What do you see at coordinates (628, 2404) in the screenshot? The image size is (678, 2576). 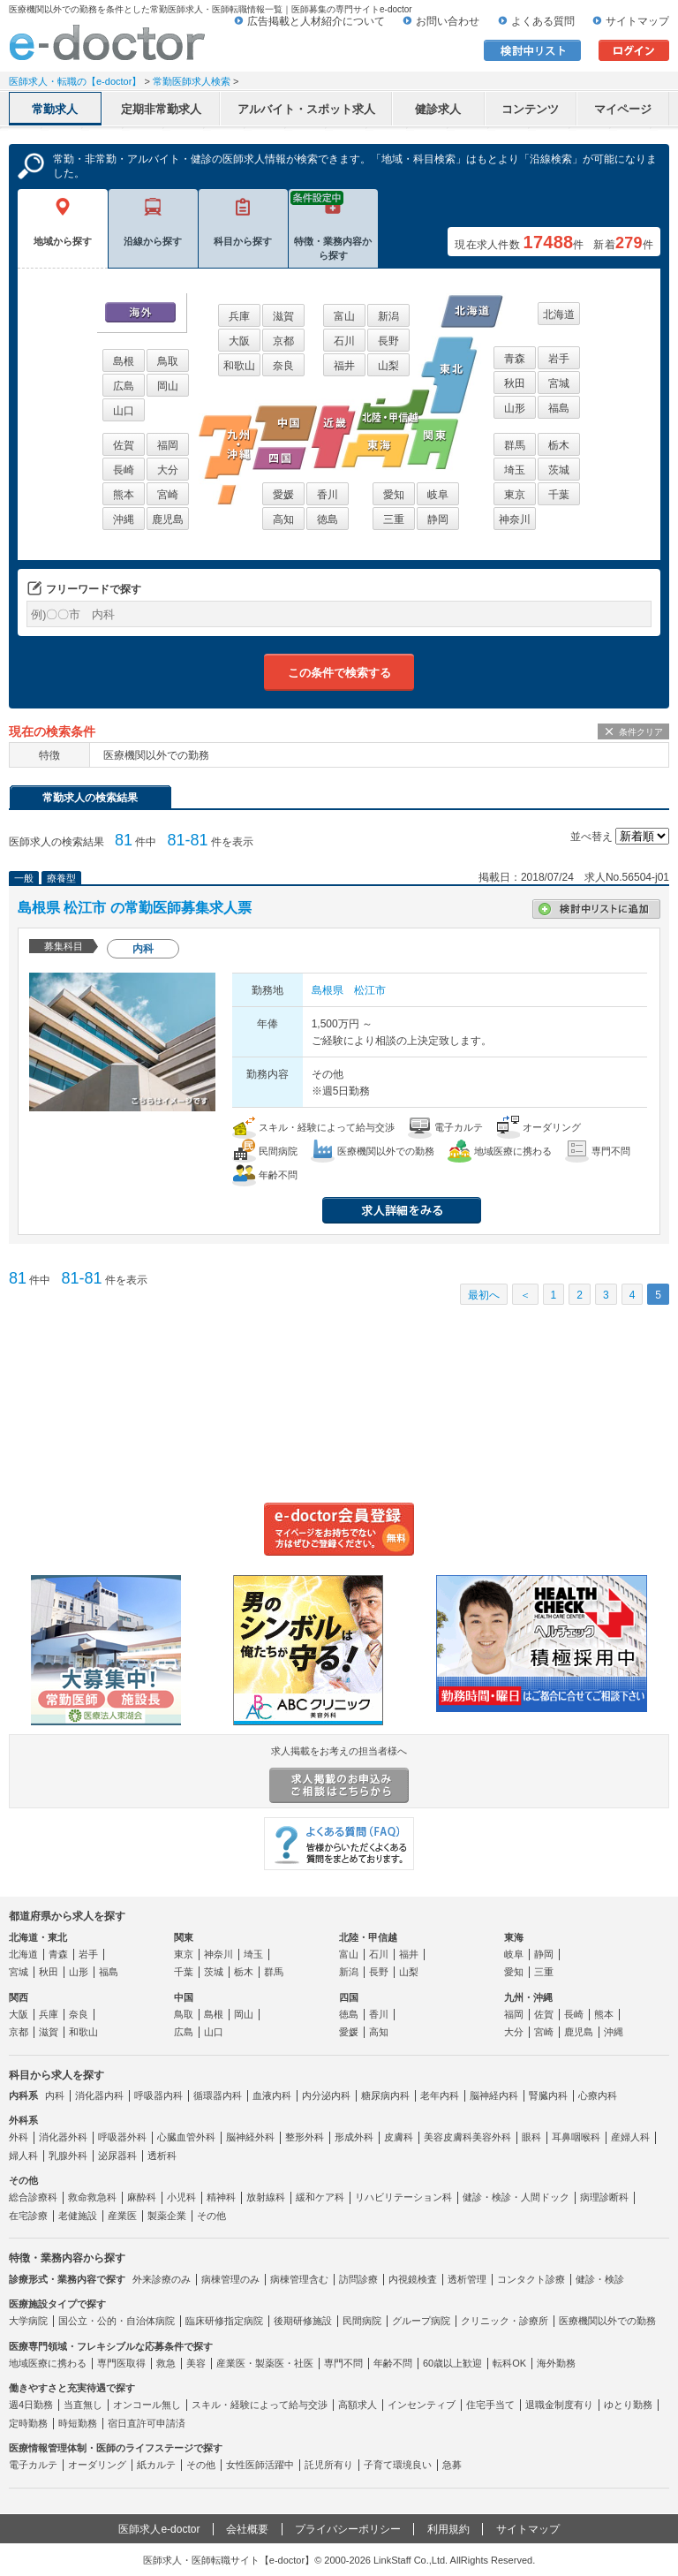 I see `ゆとり勤務` at bounding box center [628, 2404].